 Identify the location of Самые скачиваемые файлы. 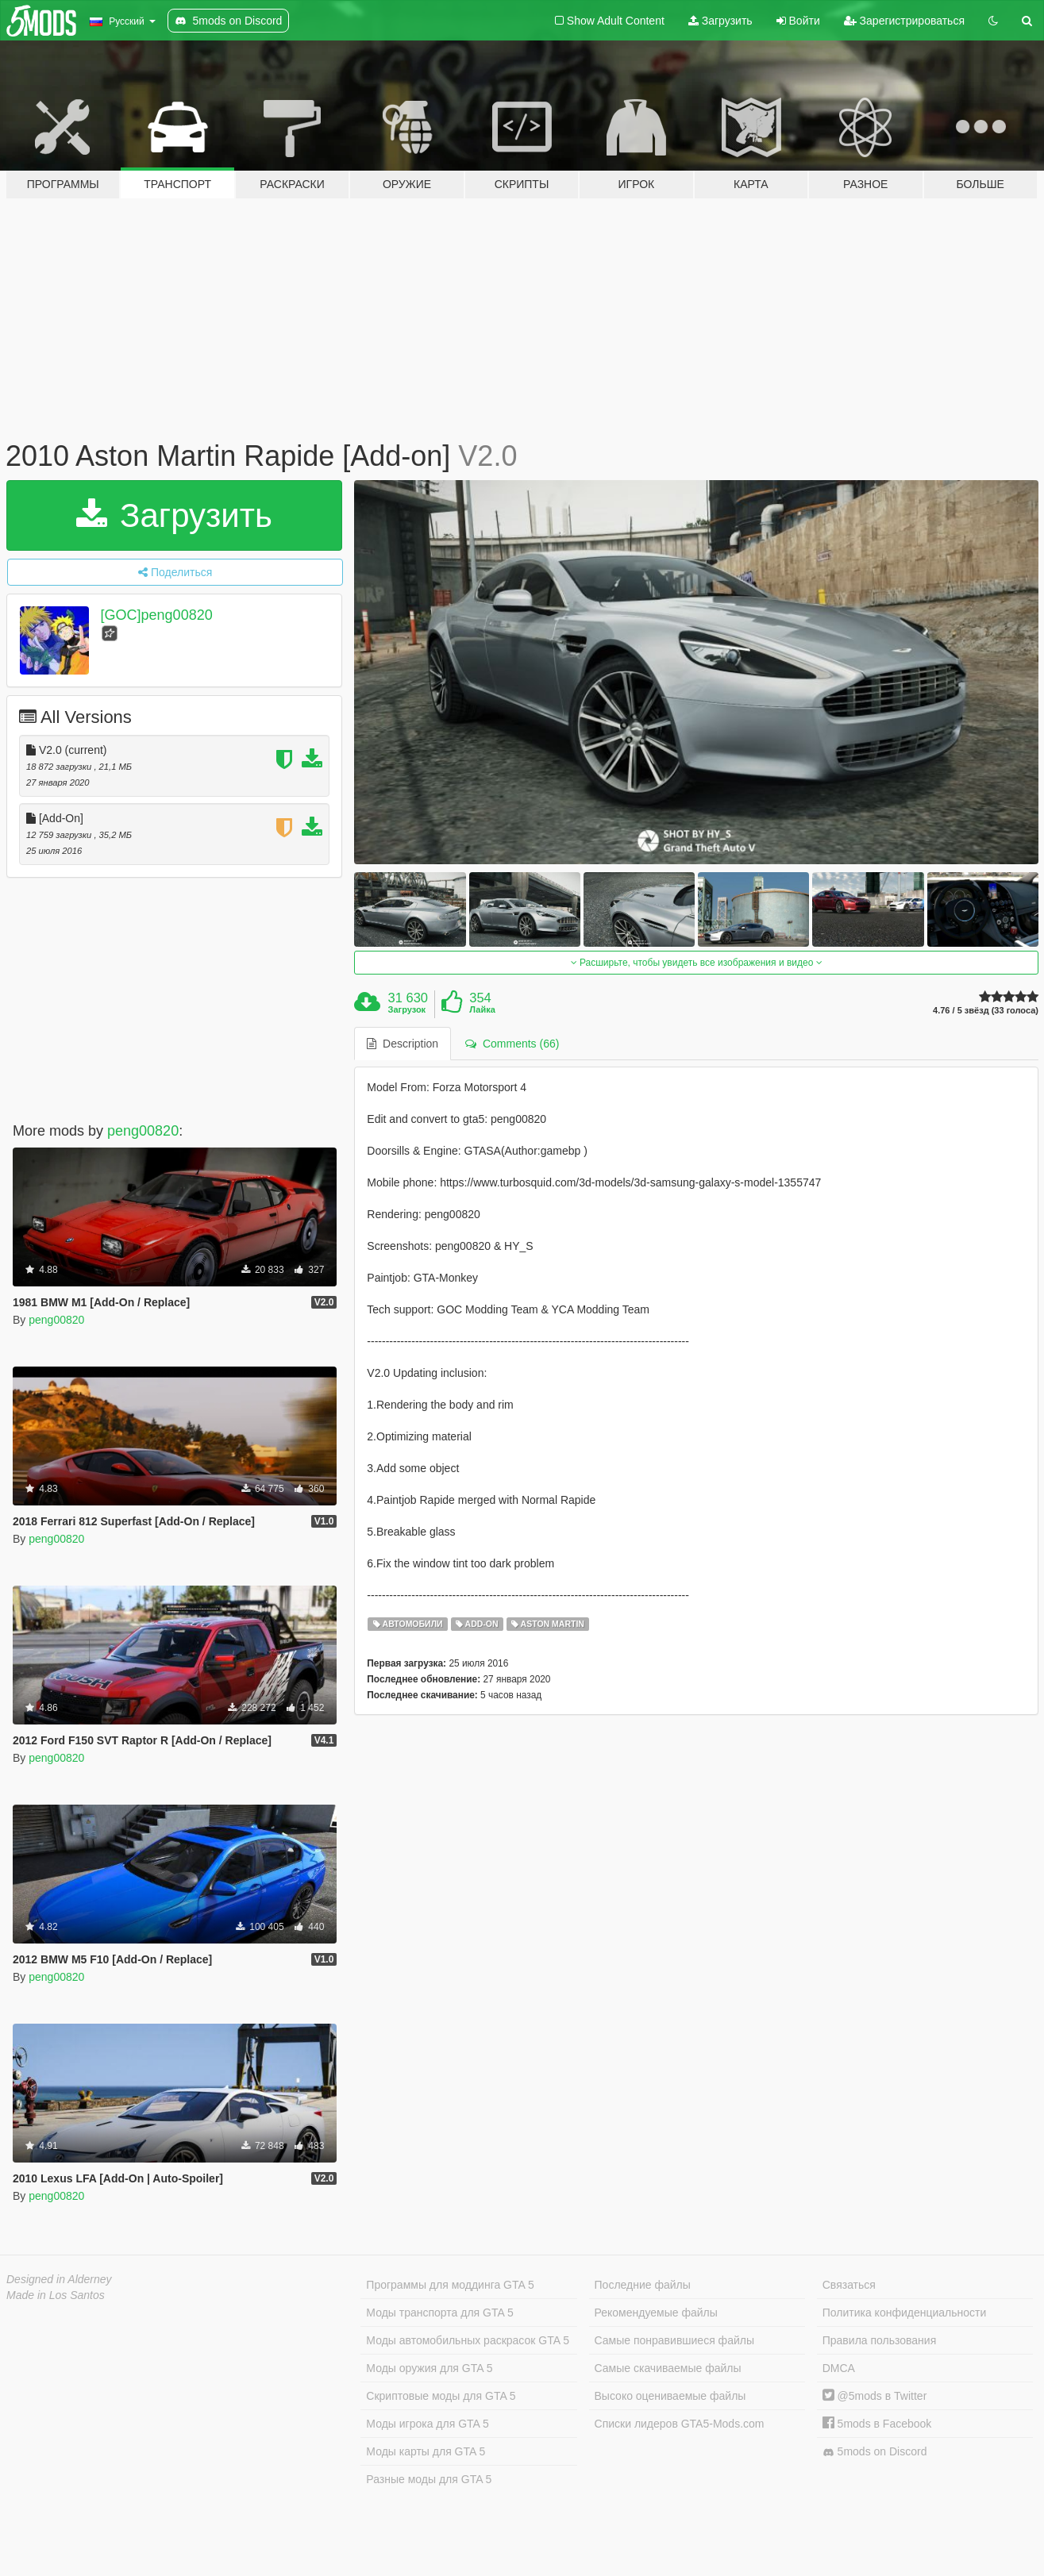
(668, 2368).